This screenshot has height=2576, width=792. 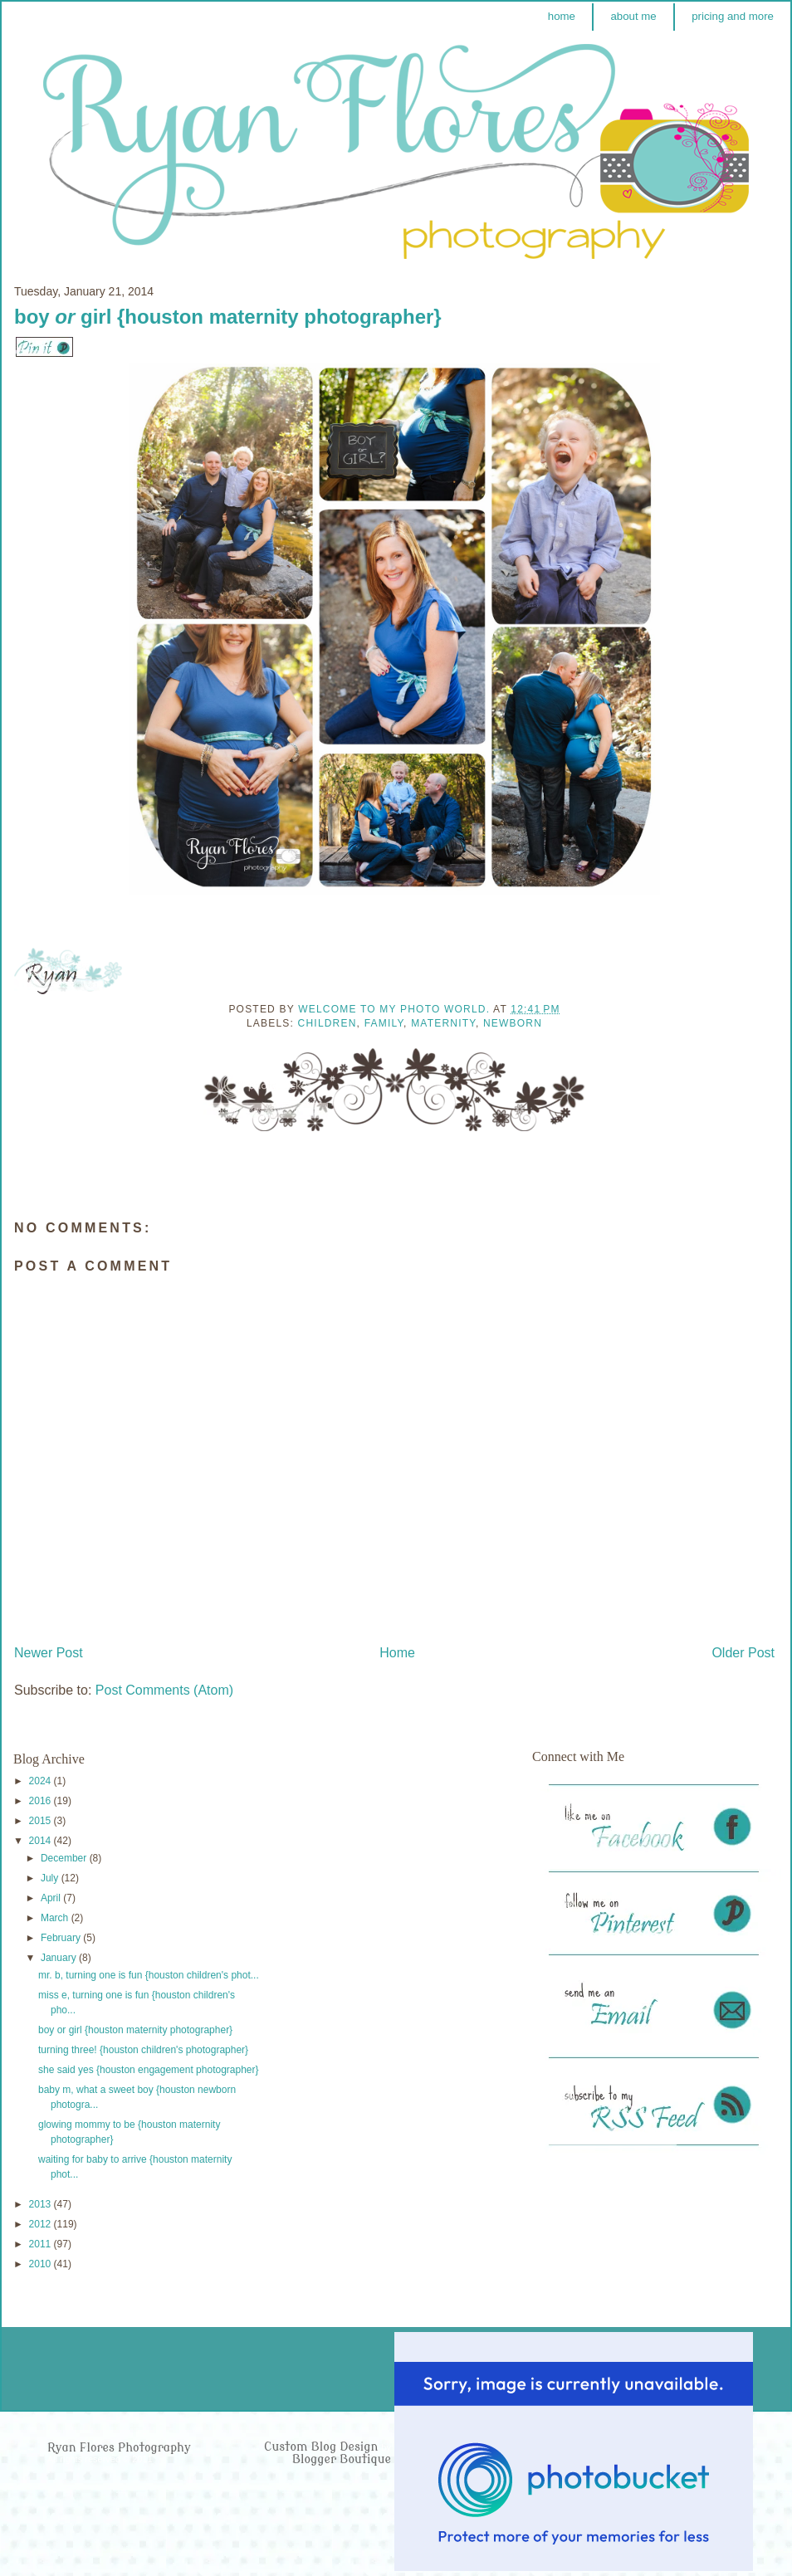 What do you see at coordinates (148, 1975) in the screenshot?
I see `mr. b, turning one is fun {houston children's phot...` at bounding box center [148, 1975].